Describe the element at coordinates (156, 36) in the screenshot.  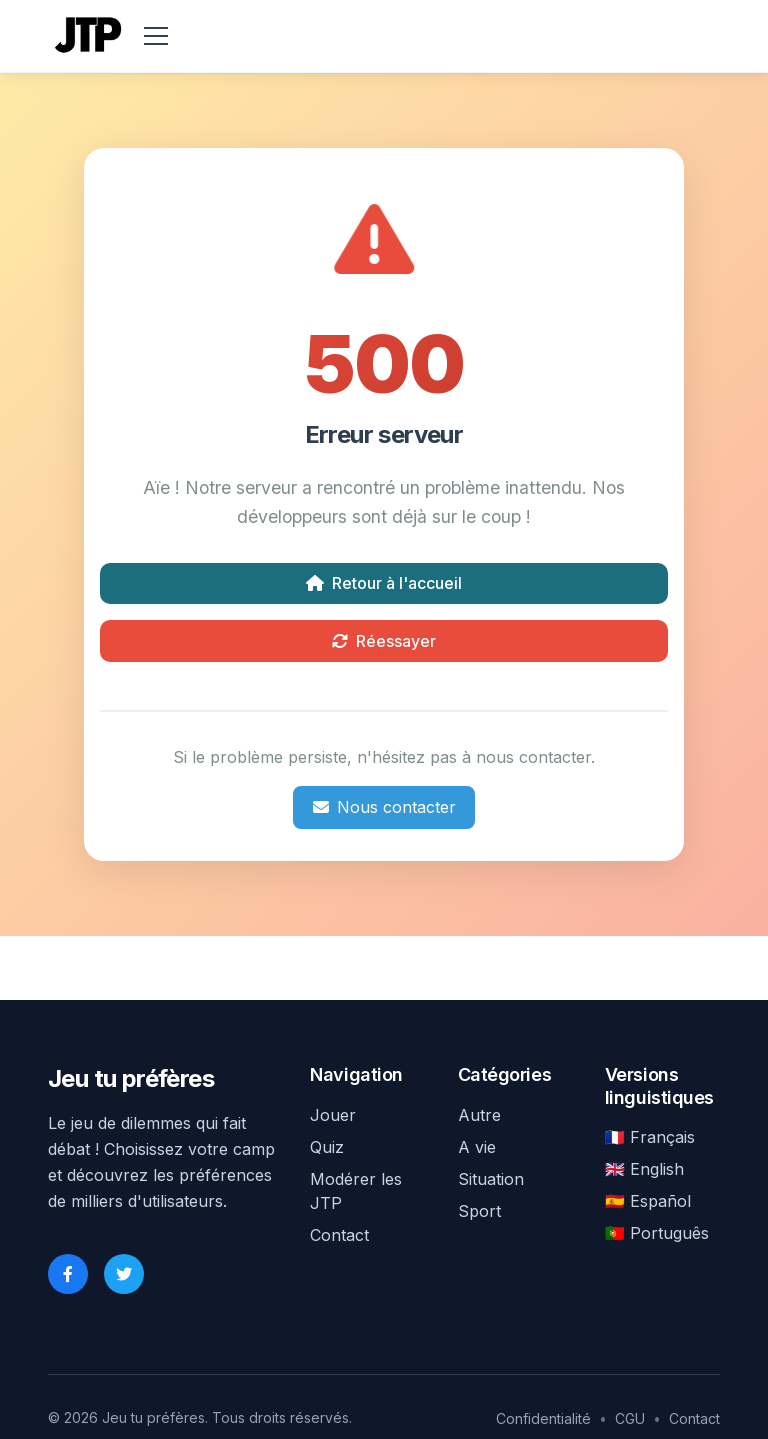
I see `[menu]` at that location.